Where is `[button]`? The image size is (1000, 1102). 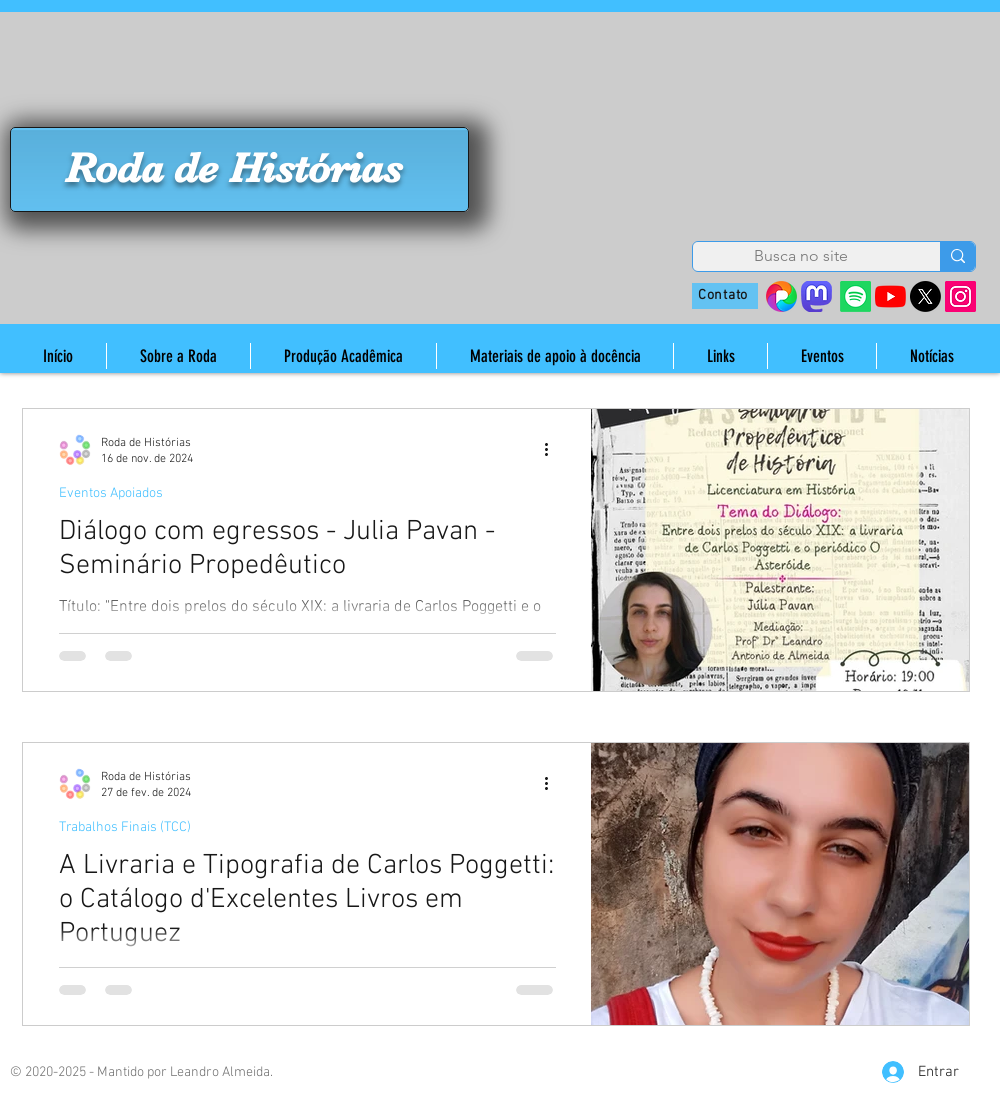
[button] is located at coordinates (178, 356).